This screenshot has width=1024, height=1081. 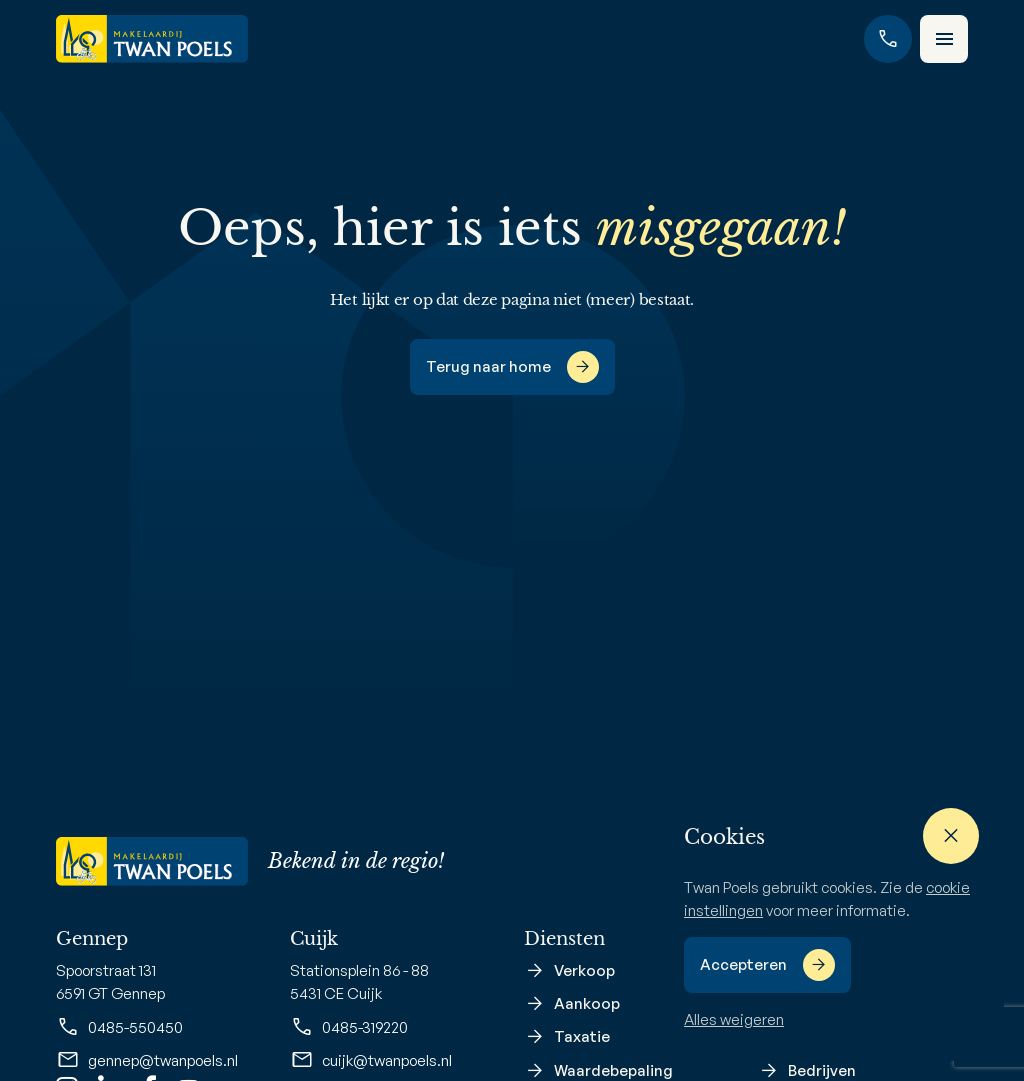 I want to click on Accepteren, so click(x=743, y=964).